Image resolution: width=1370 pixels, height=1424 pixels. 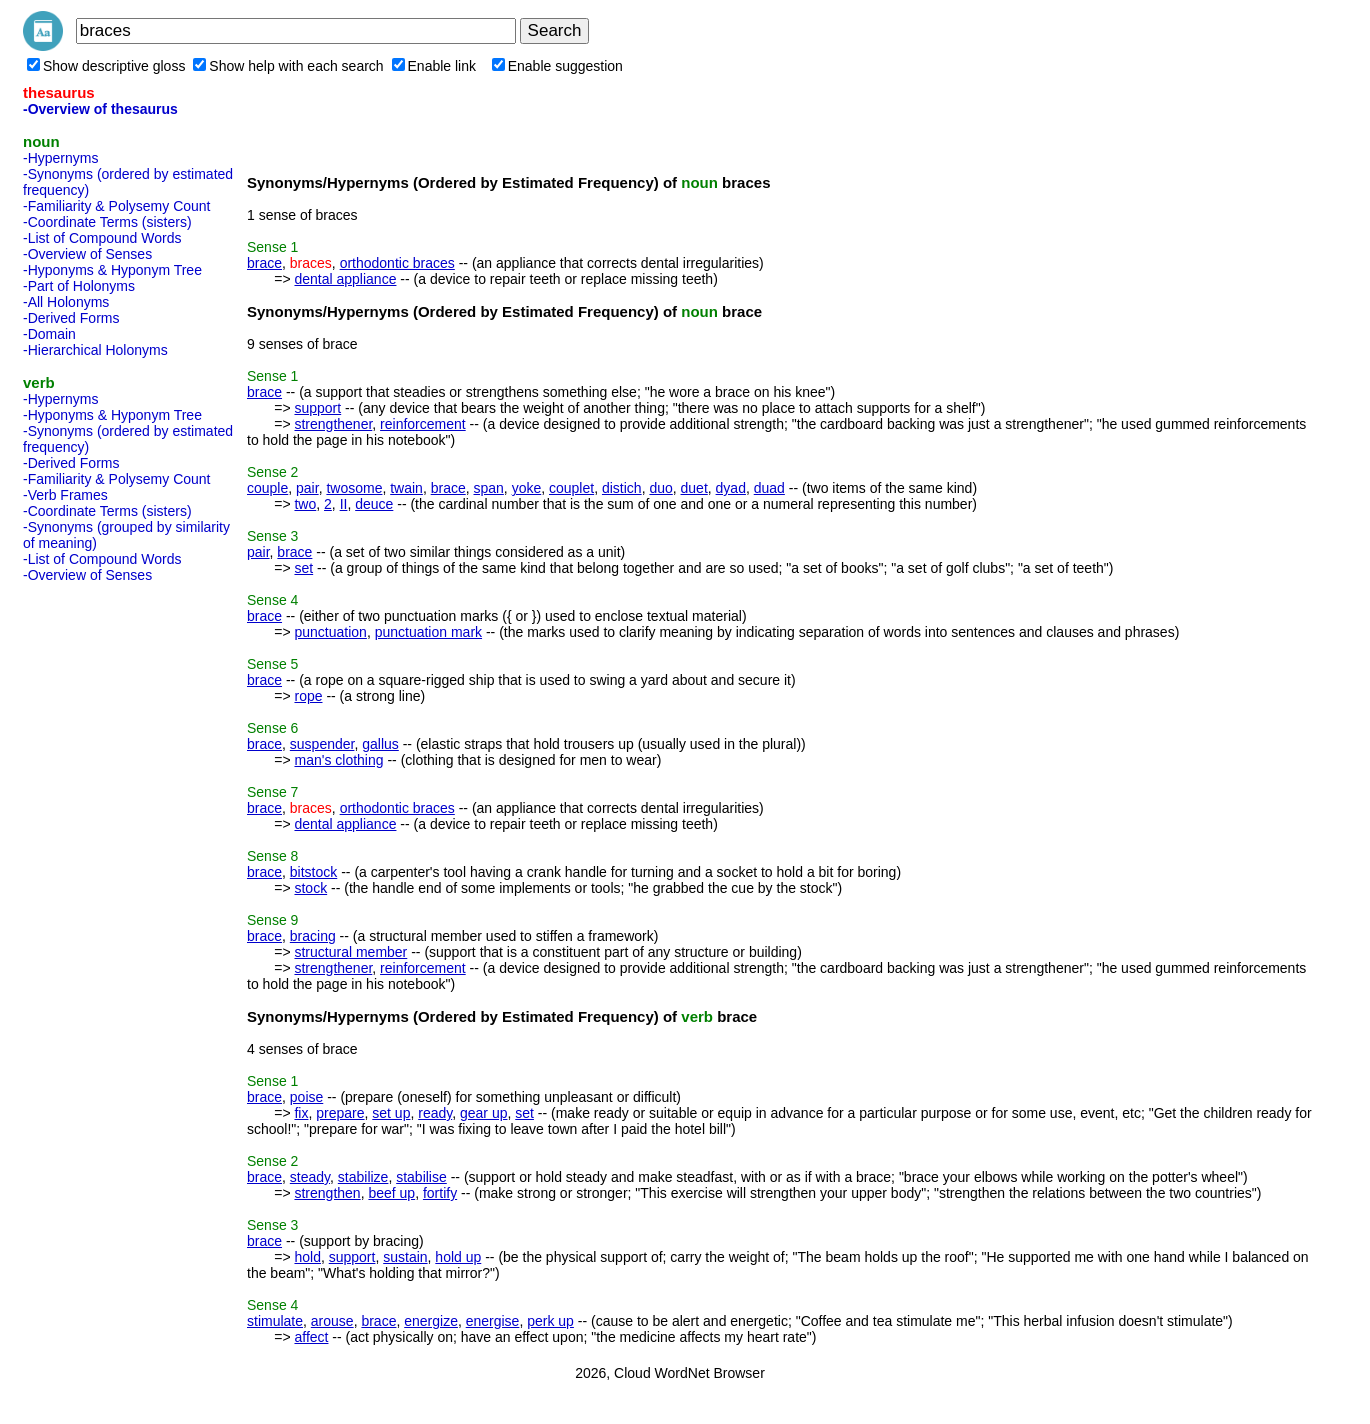 What do you see at coordinates (435, 1113) in the screenshot?
I see `ready` at bounding box center [435, 1113].